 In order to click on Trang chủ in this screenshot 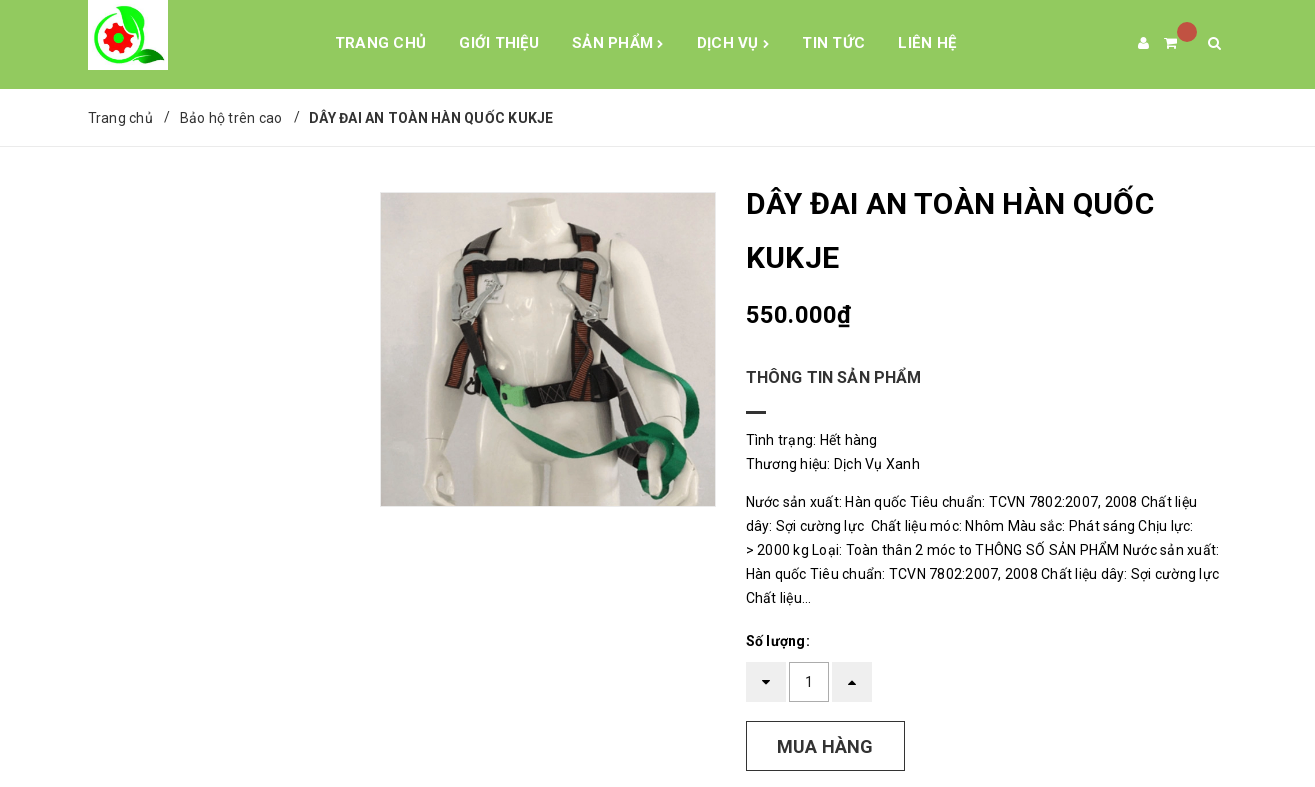, I will do `click(380, 43)`.